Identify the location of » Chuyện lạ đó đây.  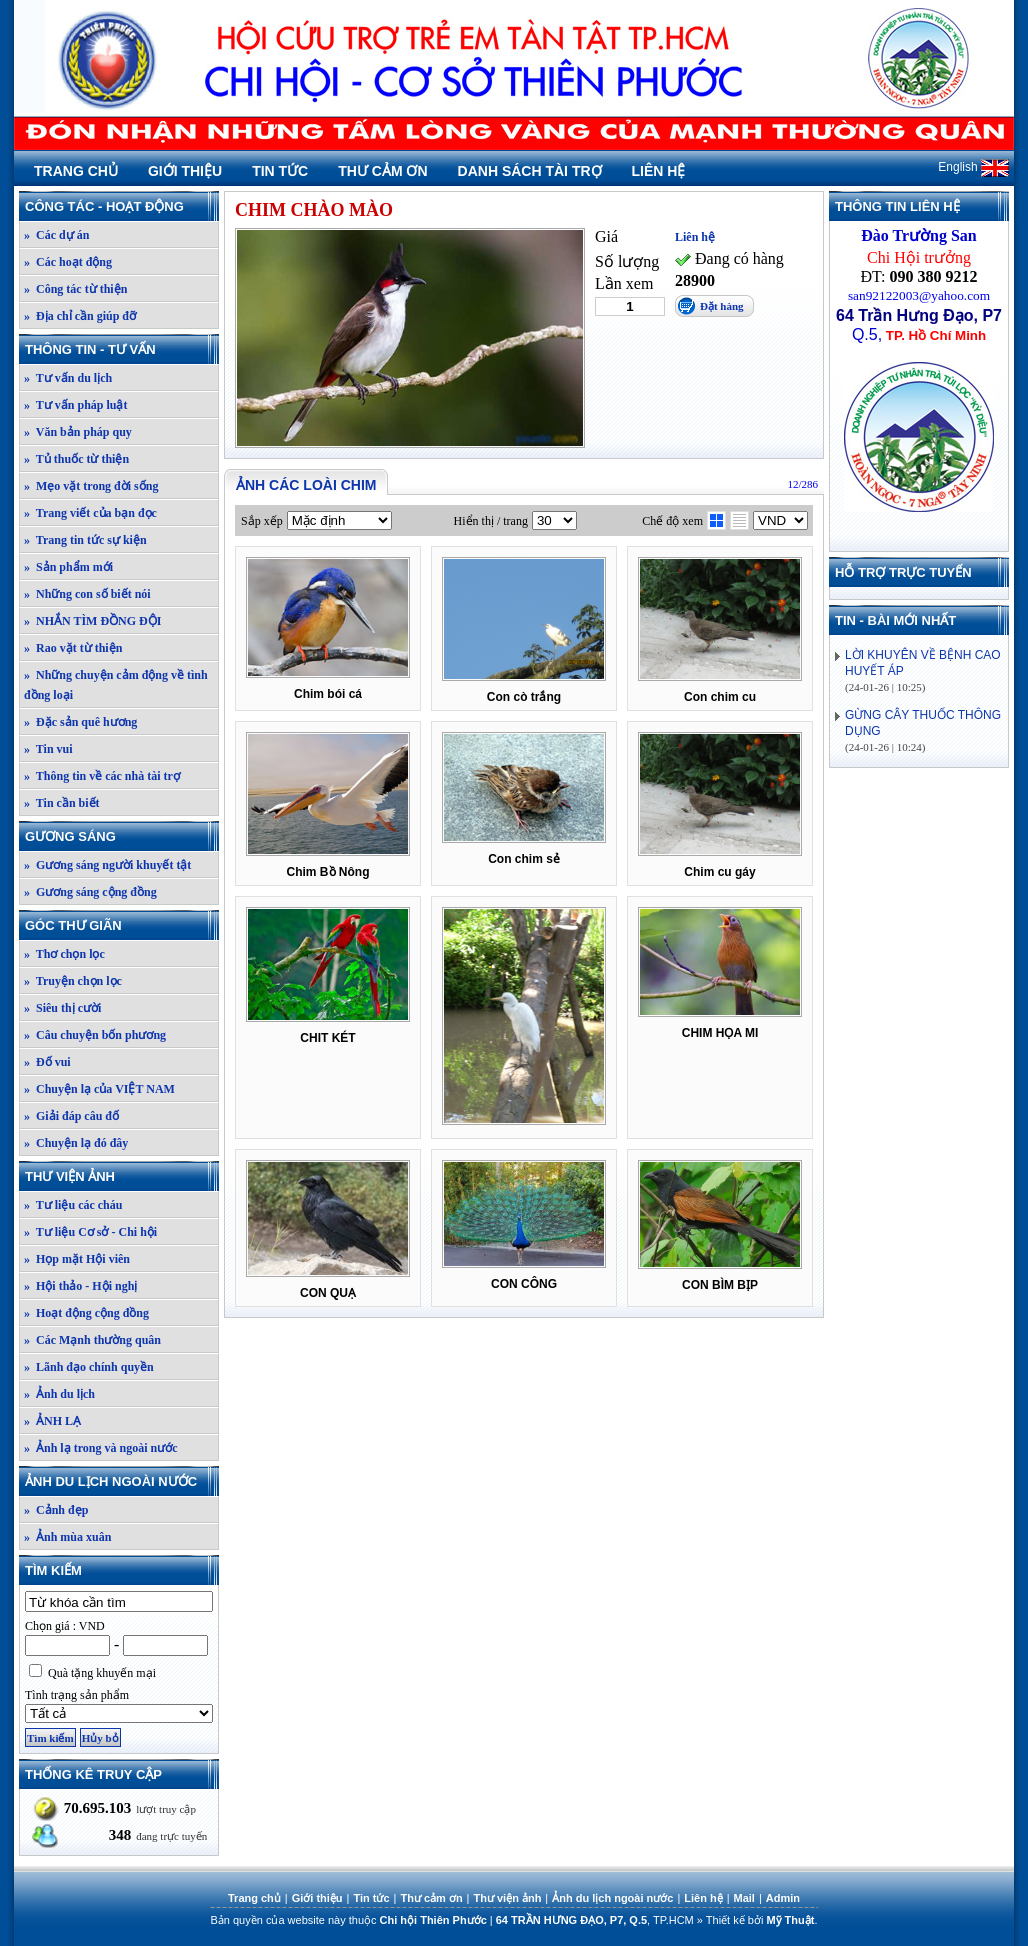
(76, 1143).